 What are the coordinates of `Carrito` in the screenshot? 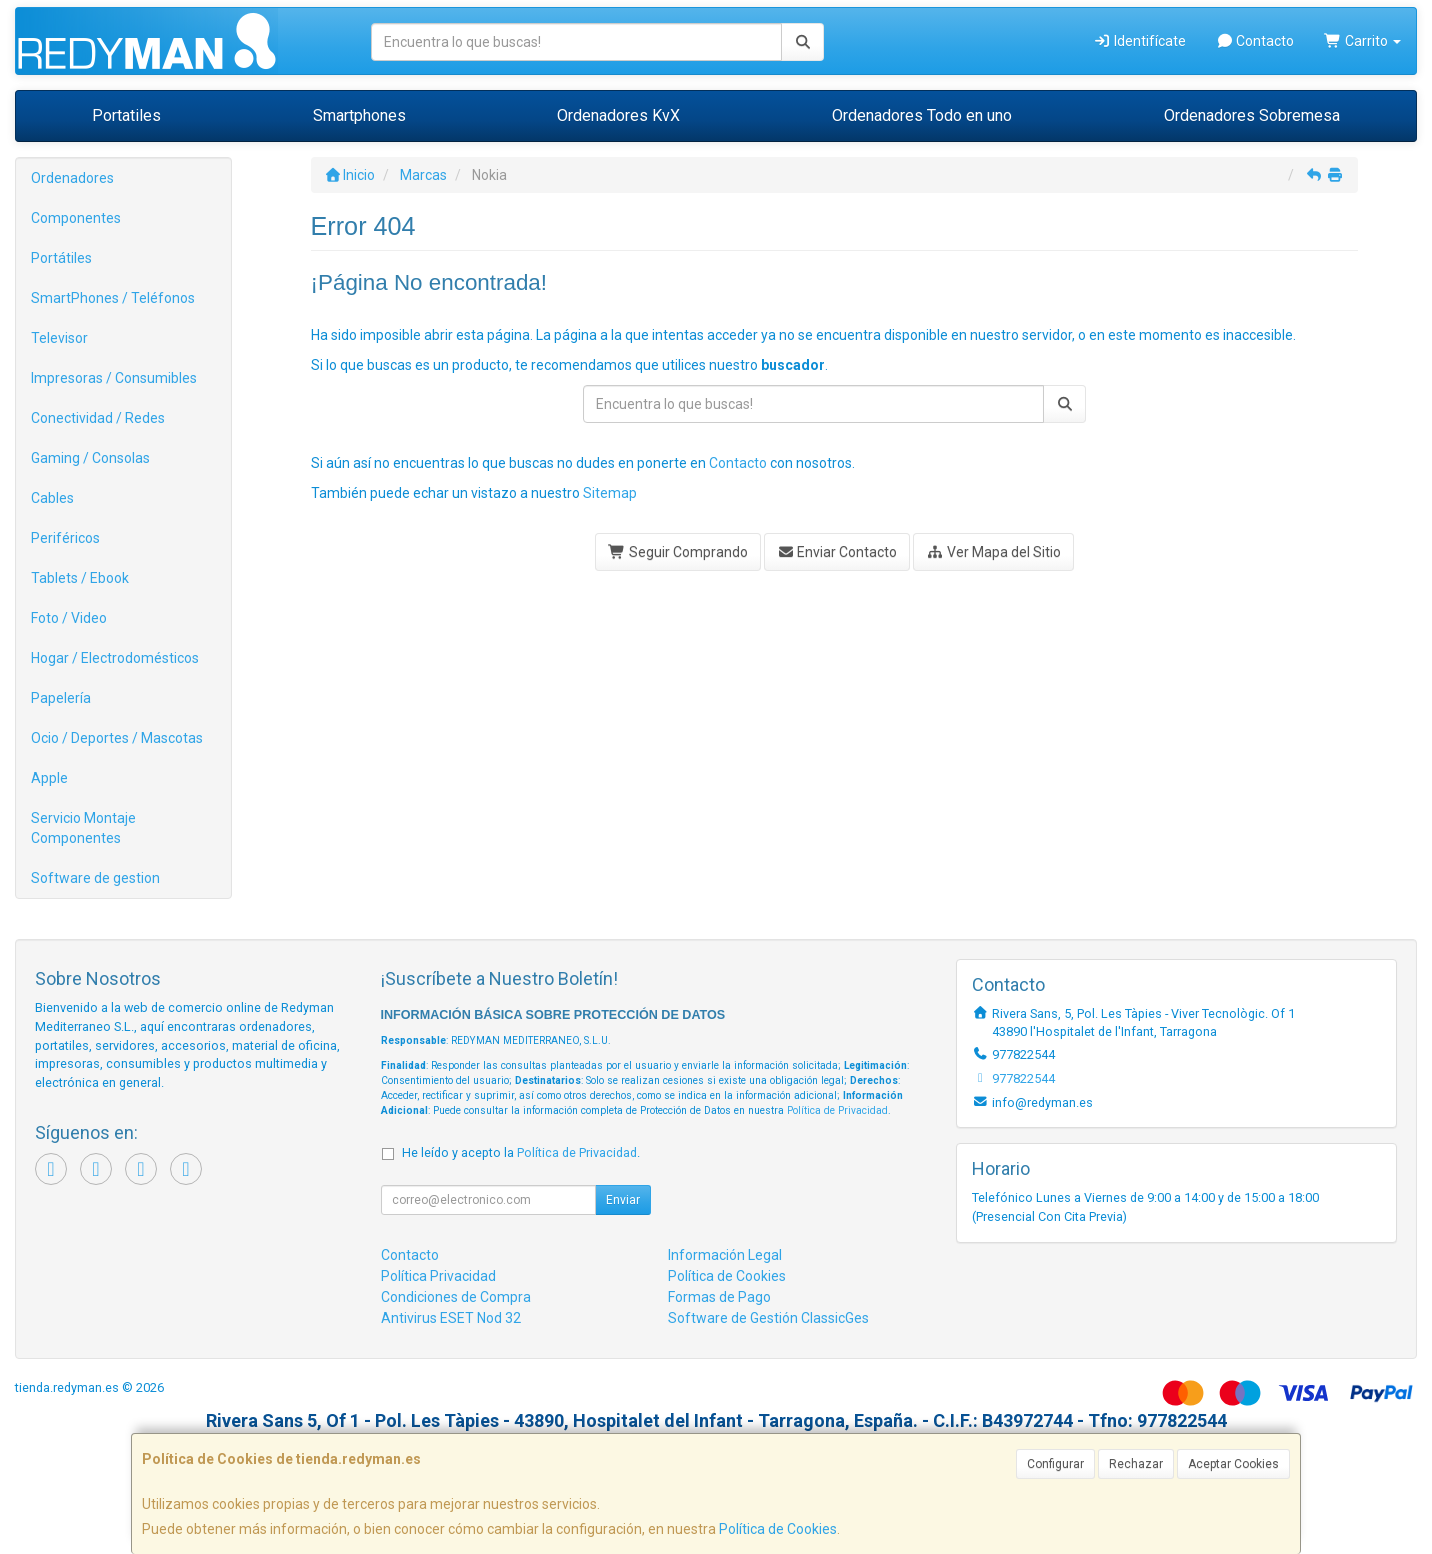 It's located at (1362, 41).